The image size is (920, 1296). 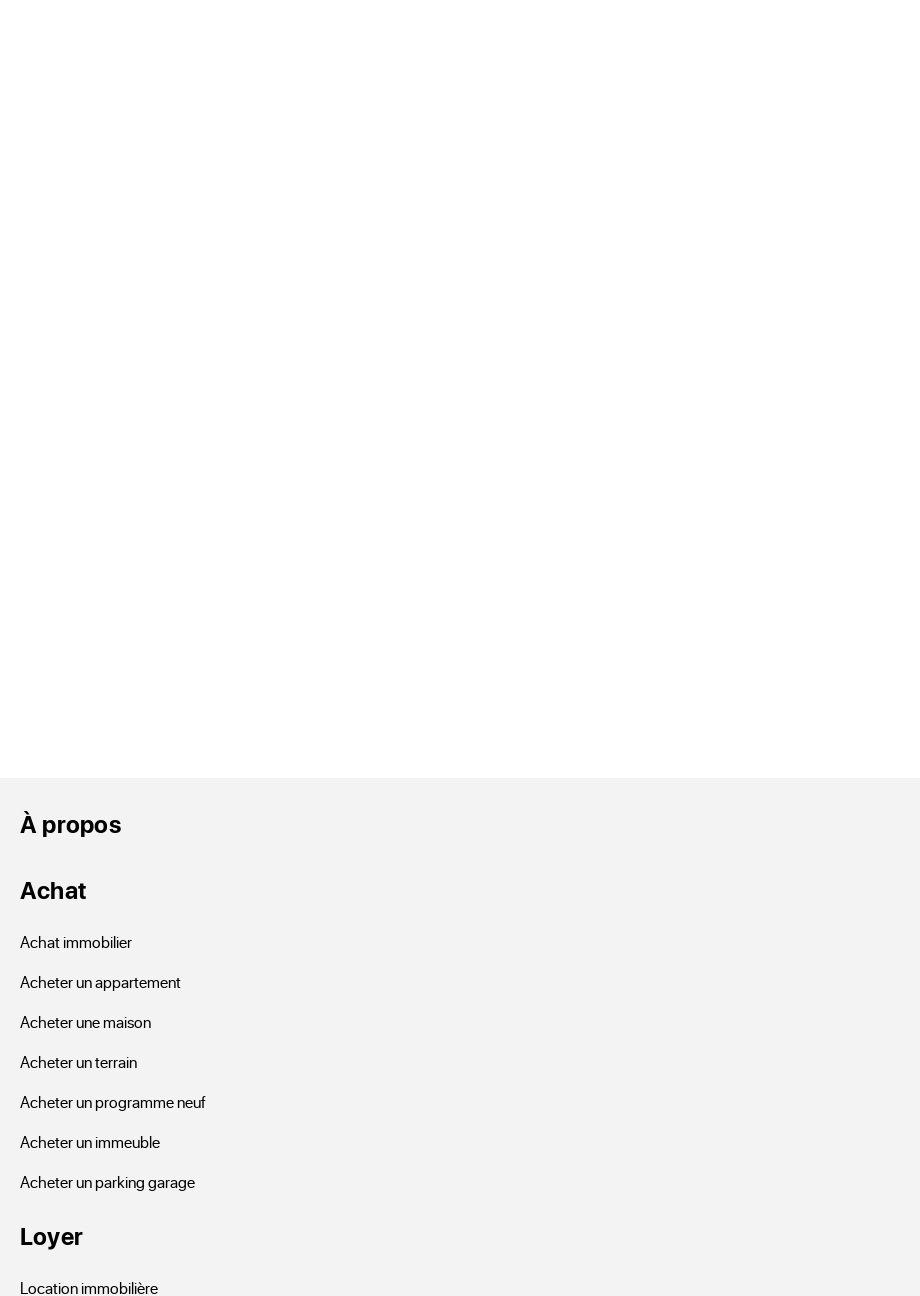 What do you see at coordinates (78, 1061) in the screenshot?
I see `Acheter un terrain` at bounding box center [78, 1061].